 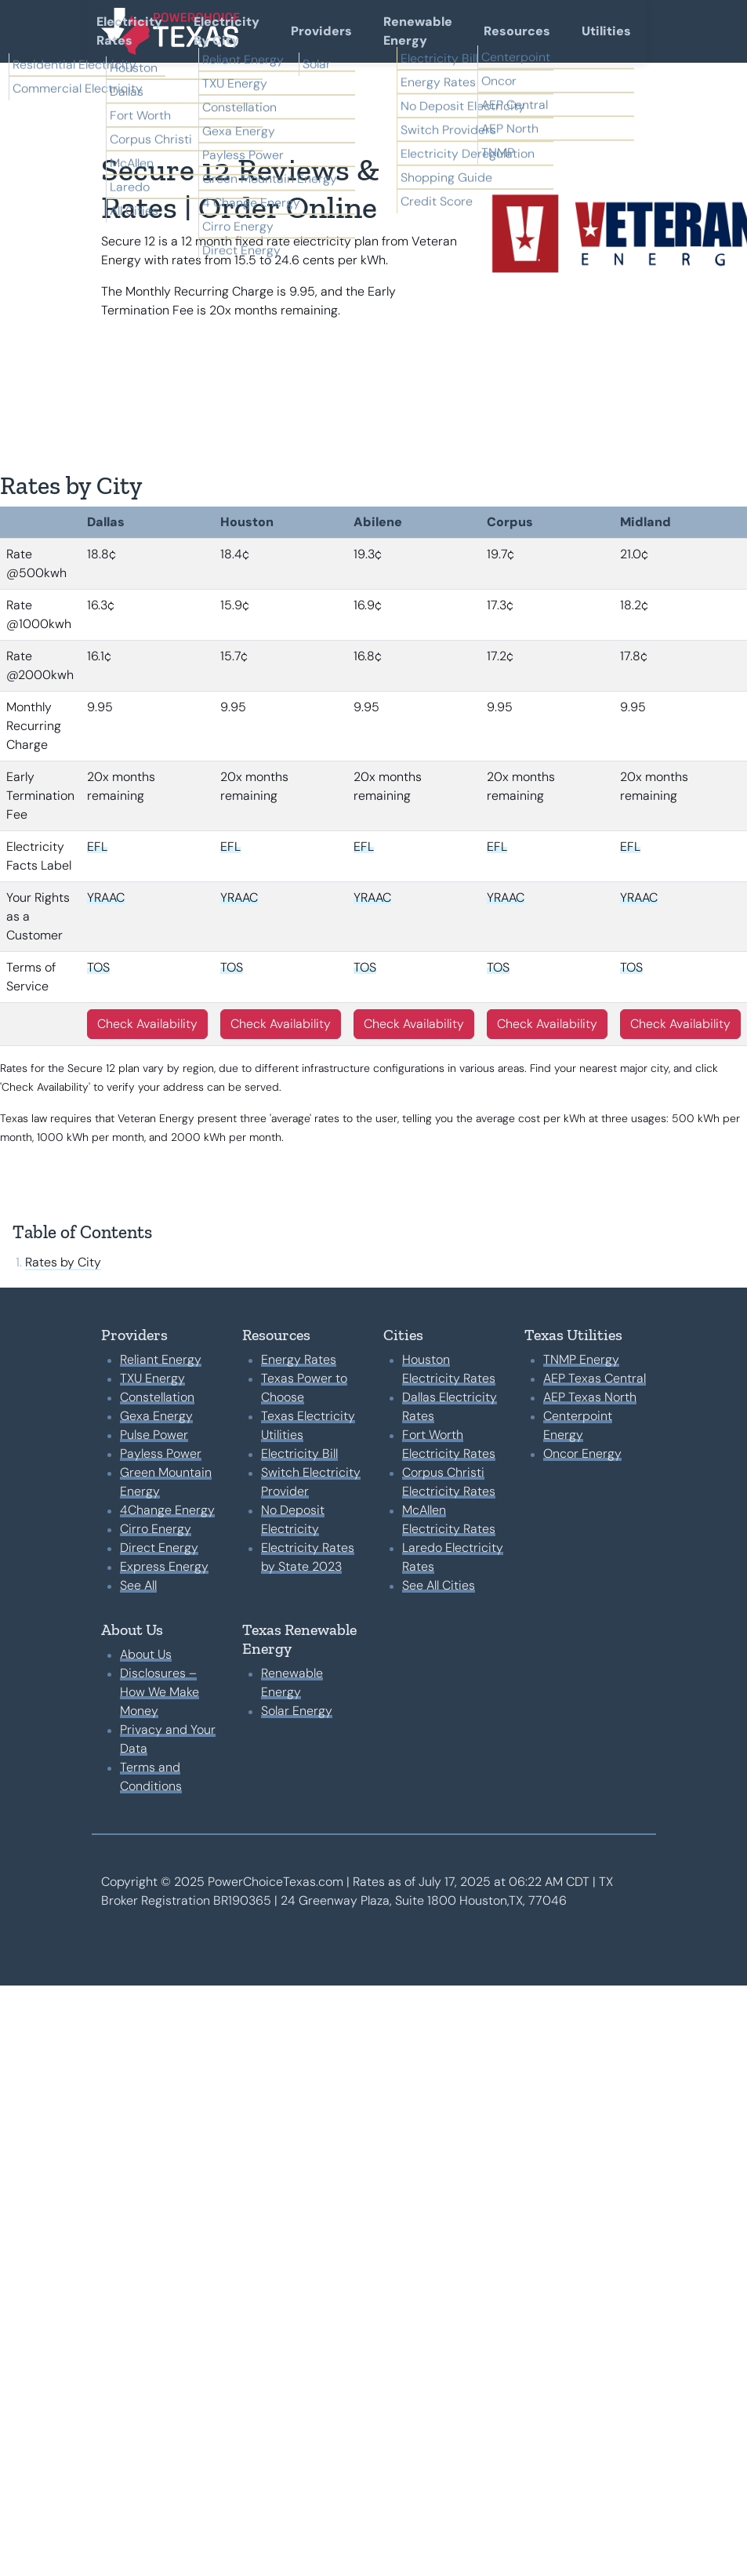 What do you see at coordinates (155, 1529) in the screenshot?
I see `Cirro Energy` at bounding box center [155, 1529].